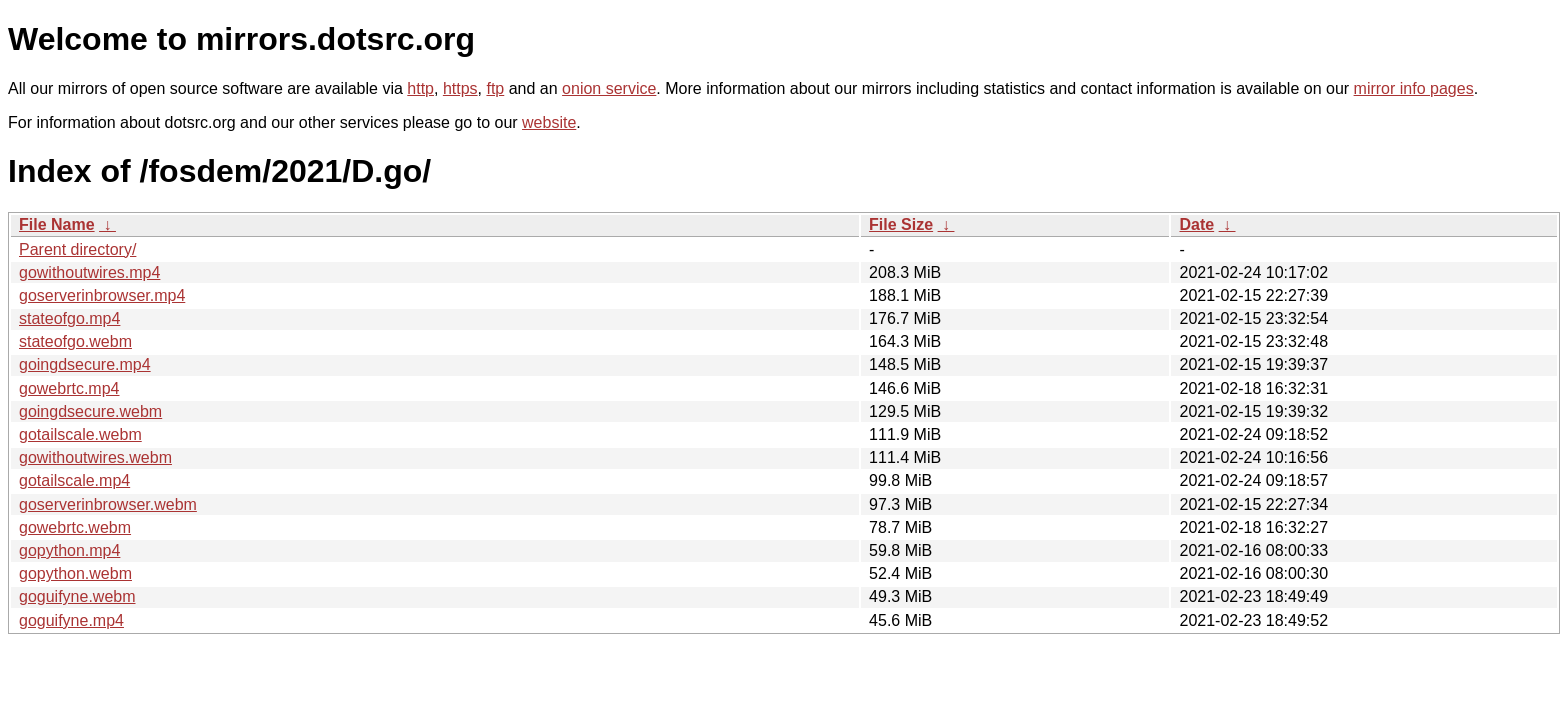 This screenshot has height=720, width=1568. What do you see at coordinates (75, 341) in the screenshot?
I see `stateofgo.webm` at bounding box center [75, 341].